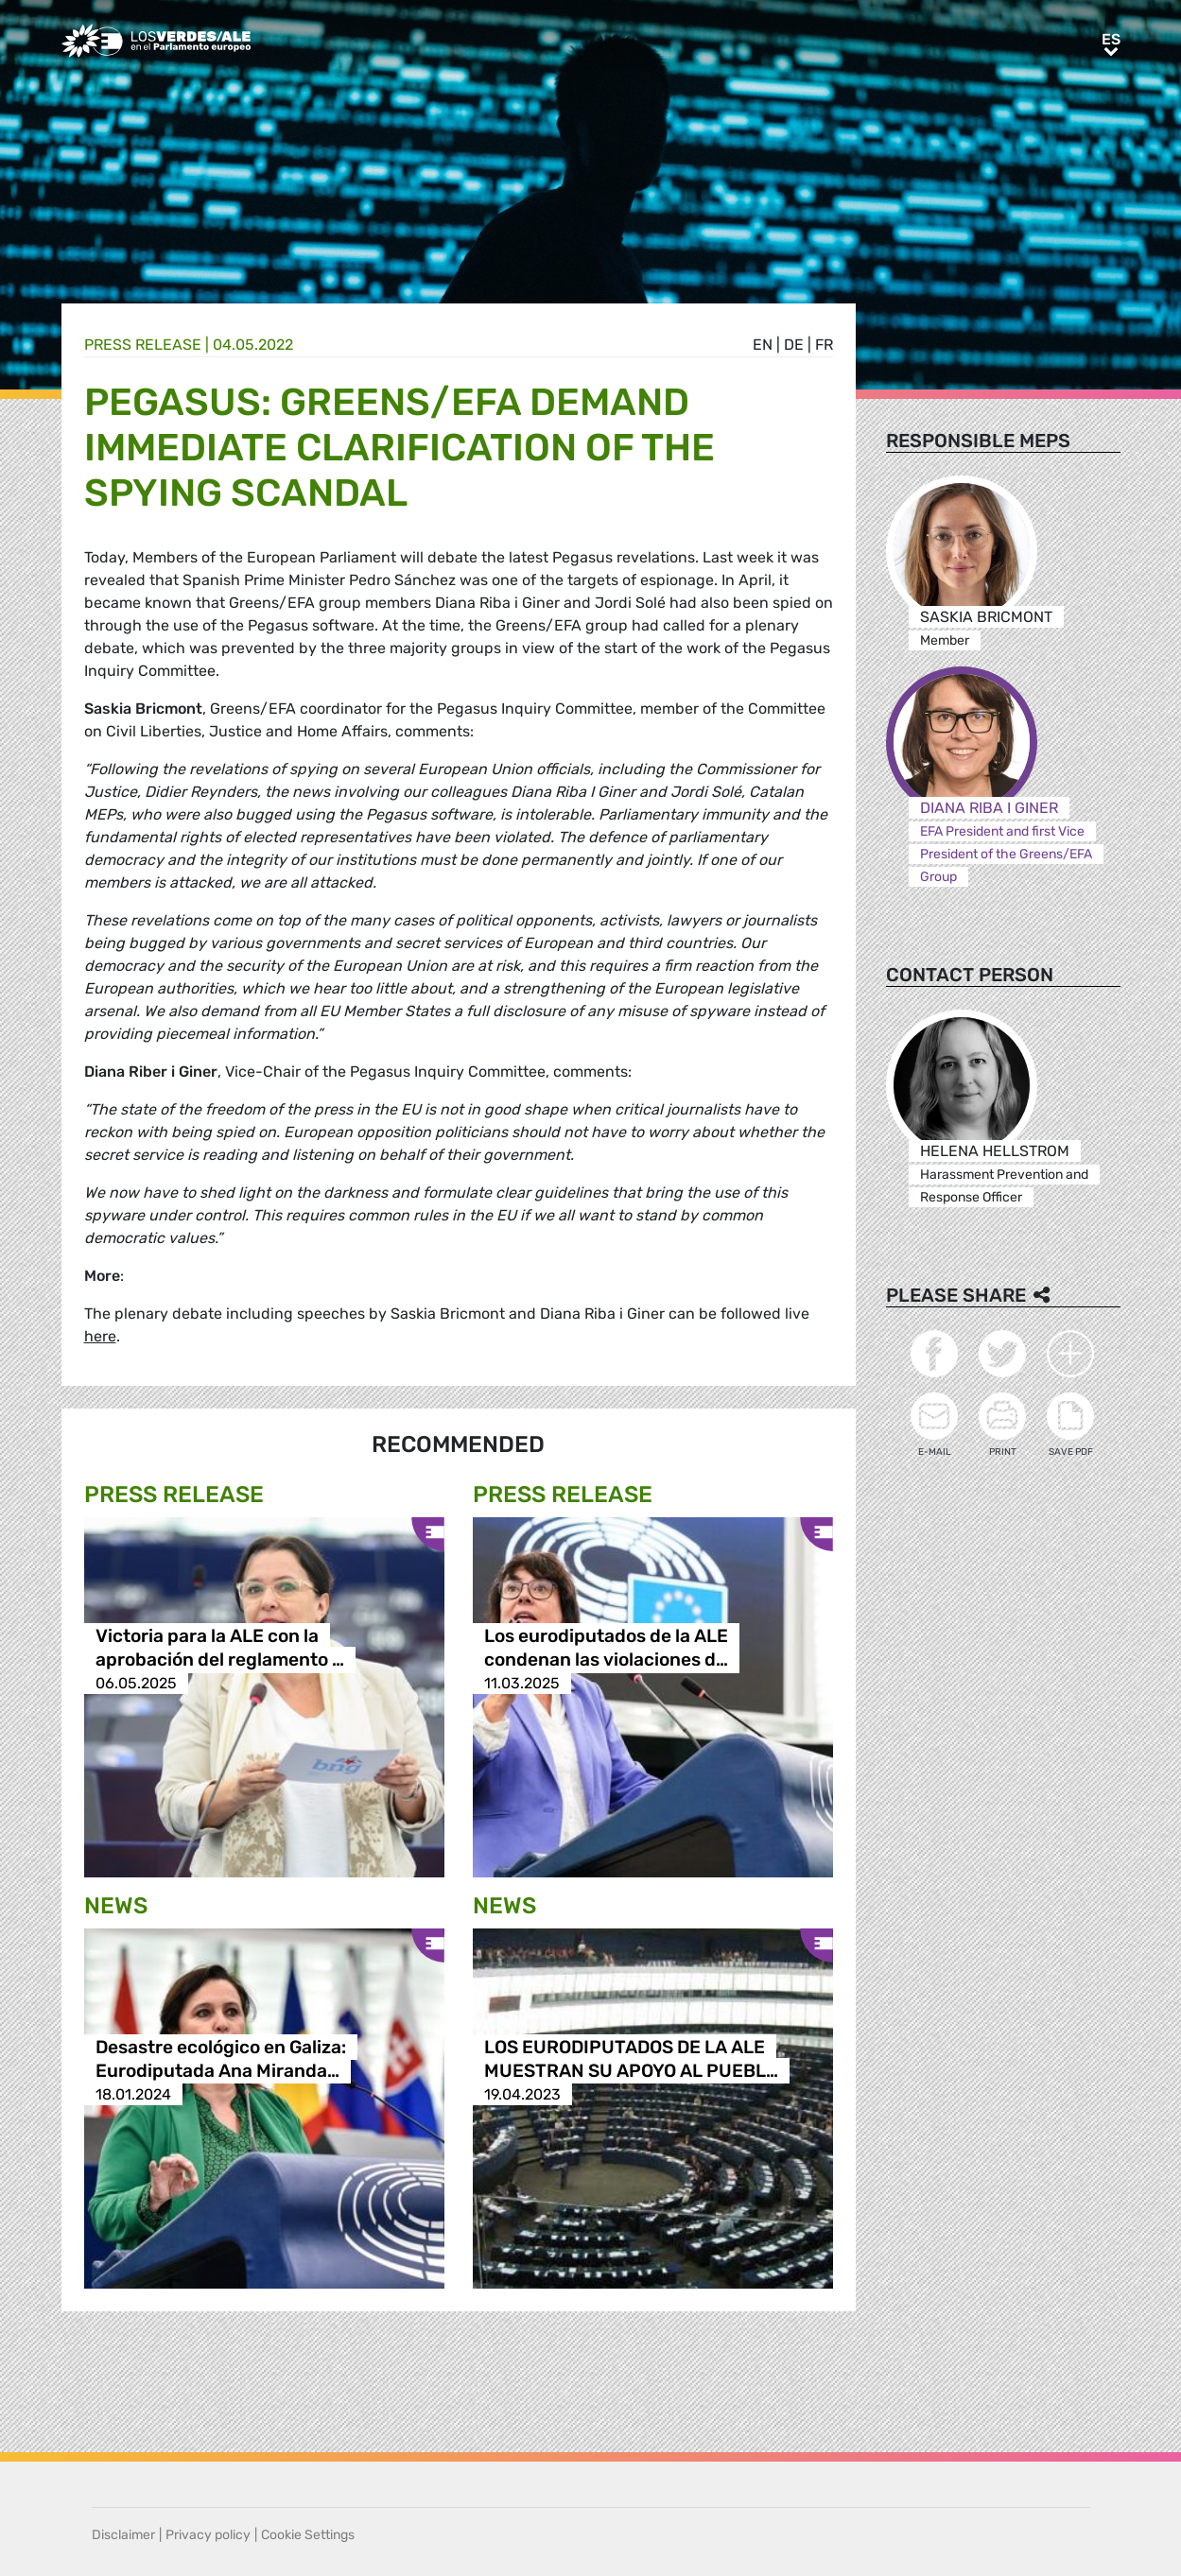 This screenshot has height=2576, width=1181. What do you see at coordinates (794, 345) in the screenshot?
I see `de` at bounding box center [794, 345].